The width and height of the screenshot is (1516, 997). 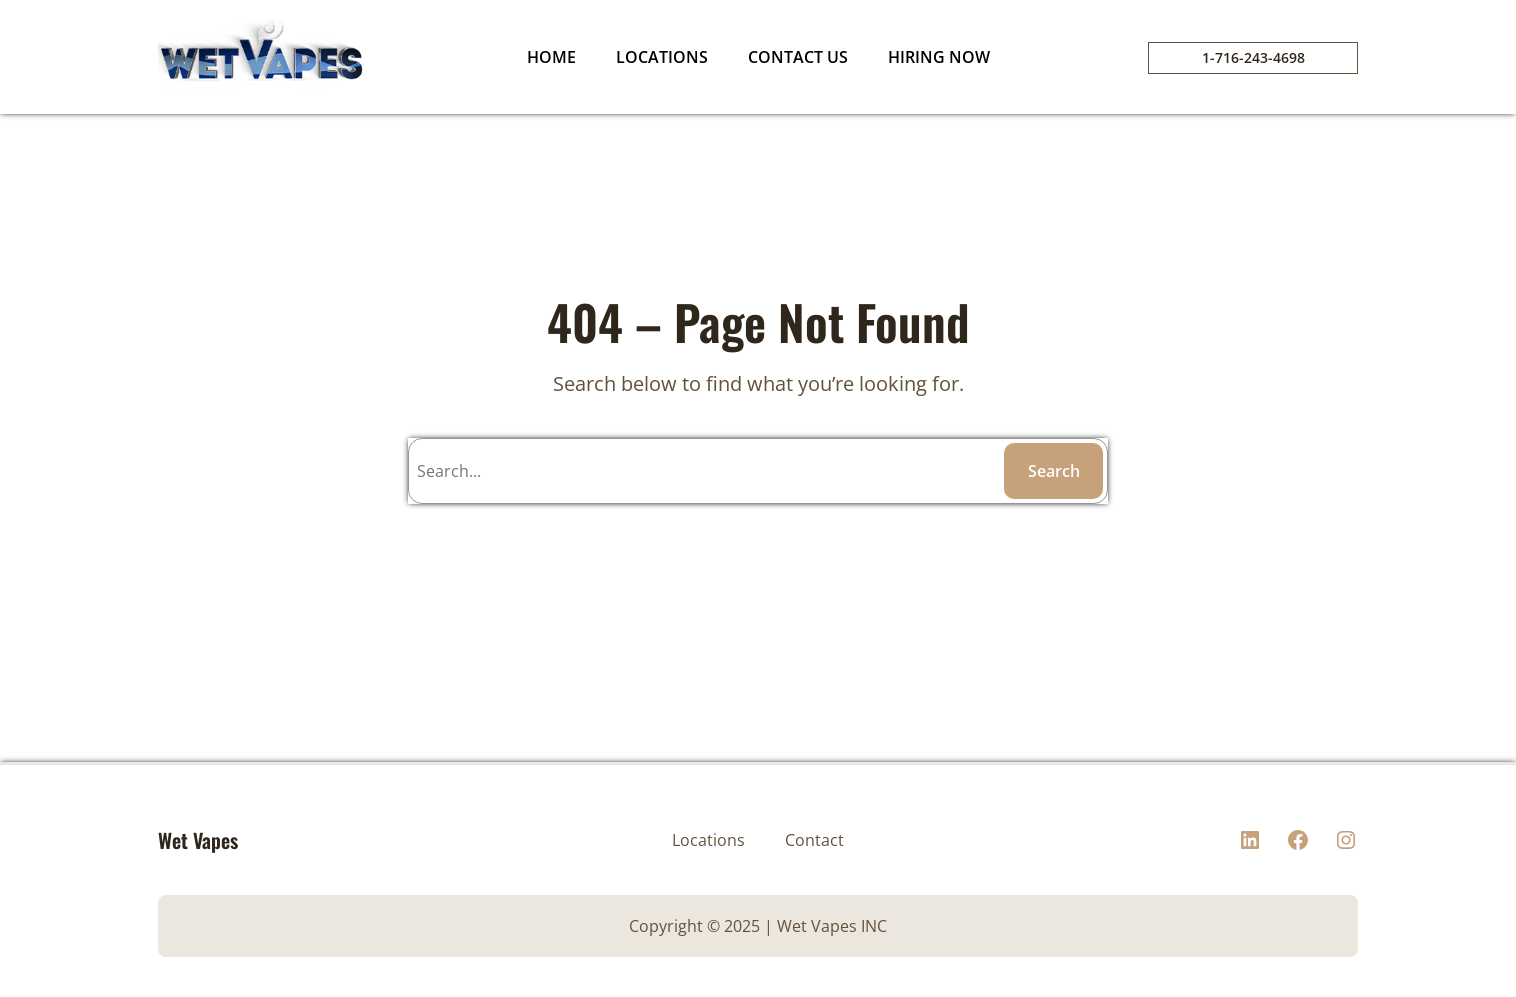 What do you see at coordinates (1054, 471) in the screenshot?
I see `Search` at bounding box center [1054, 471].